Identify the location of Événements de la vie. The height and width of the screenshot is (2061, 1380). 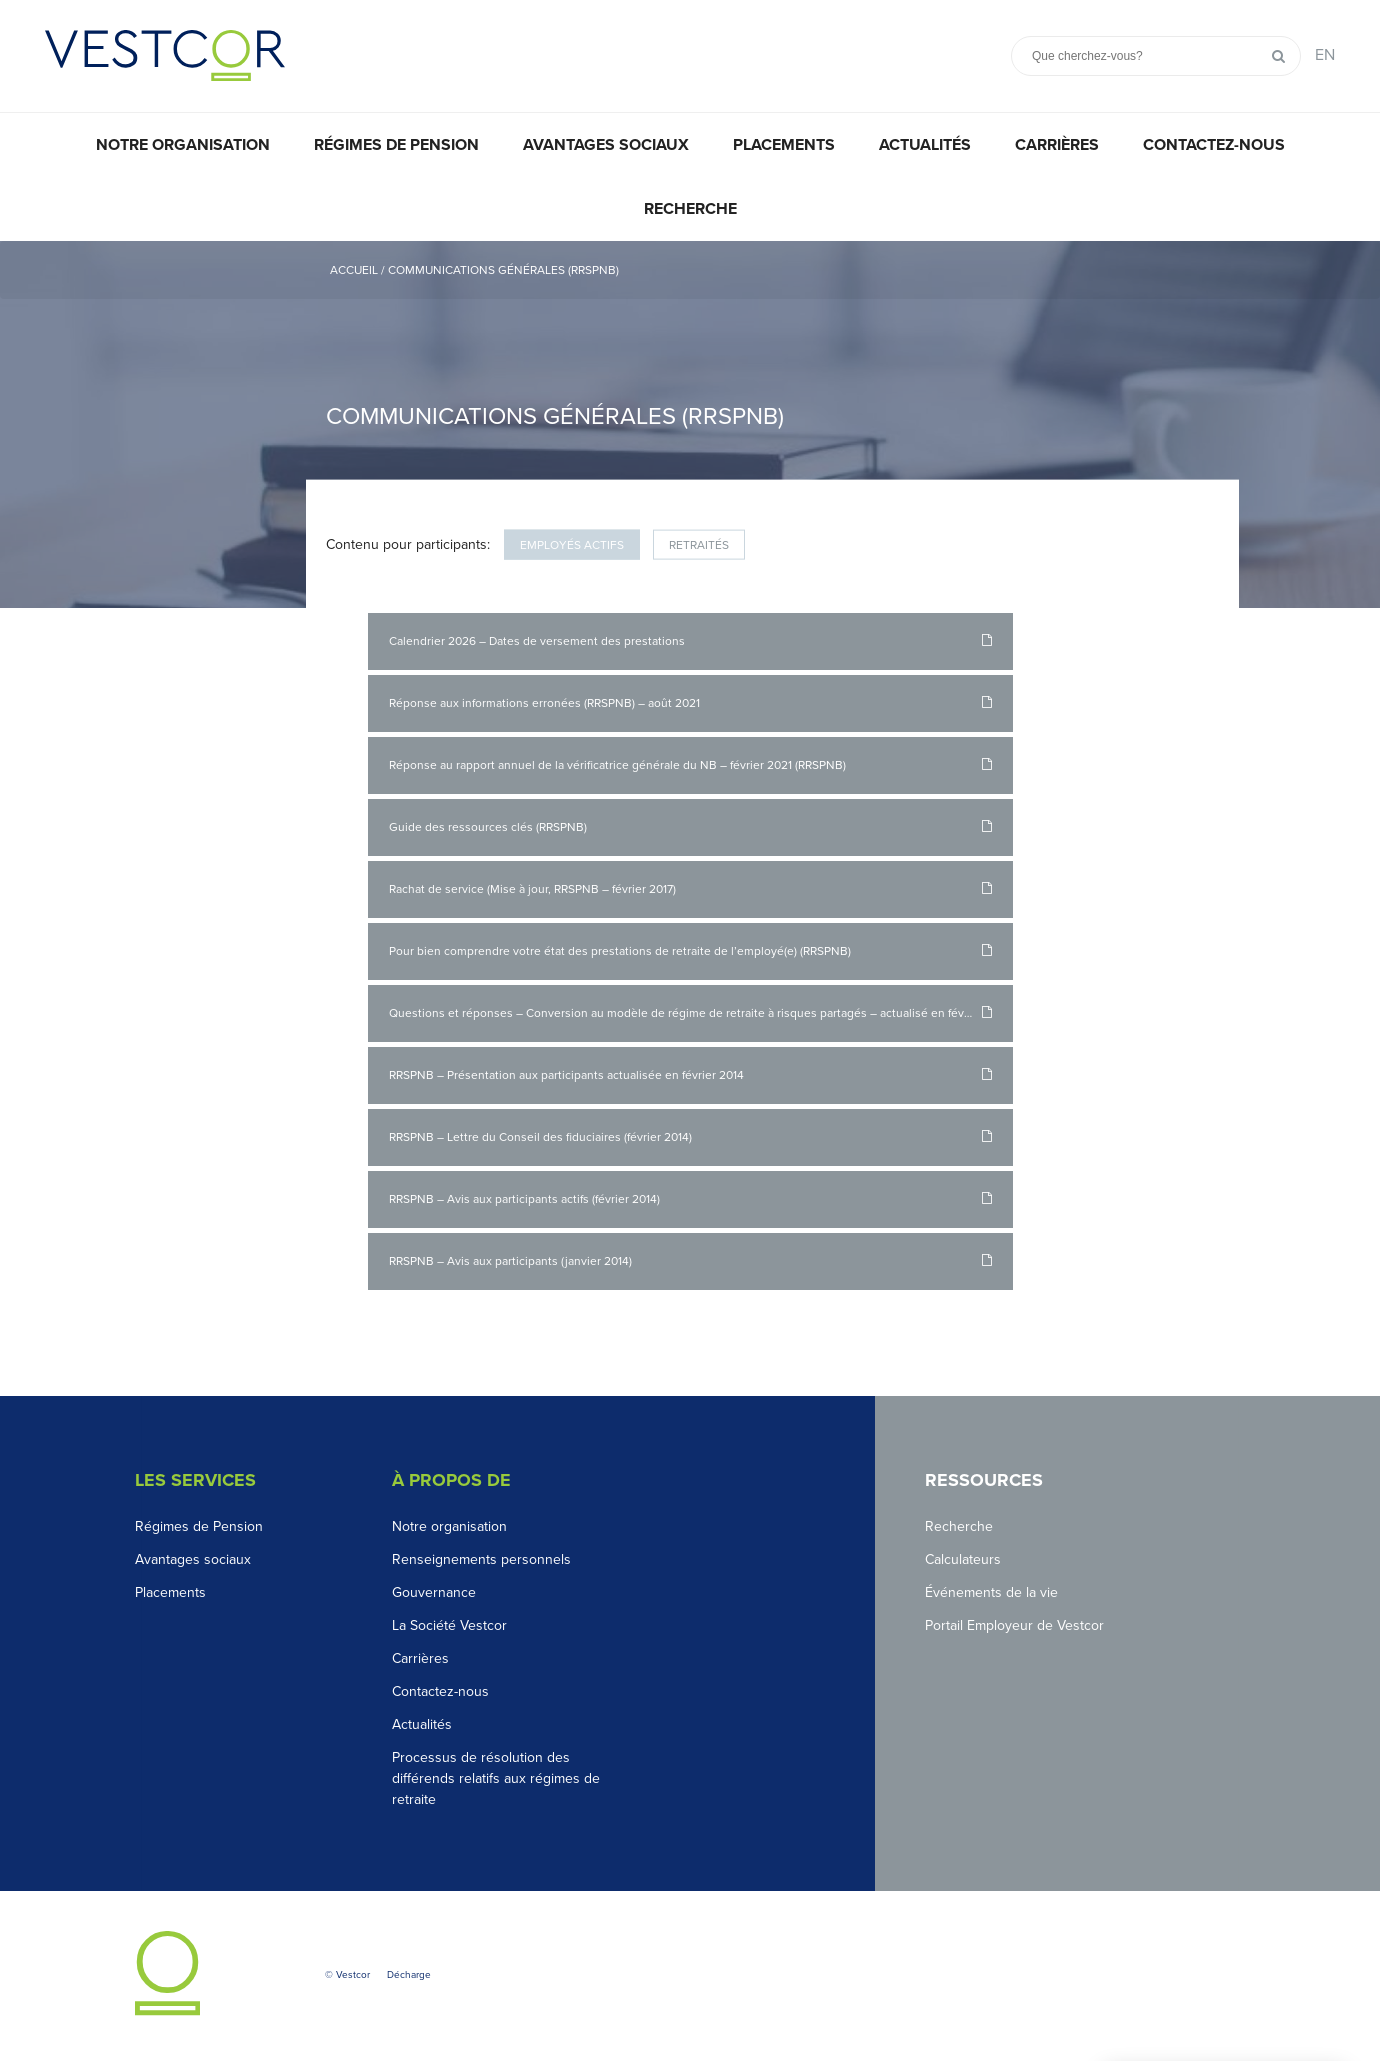
(991, 1592).